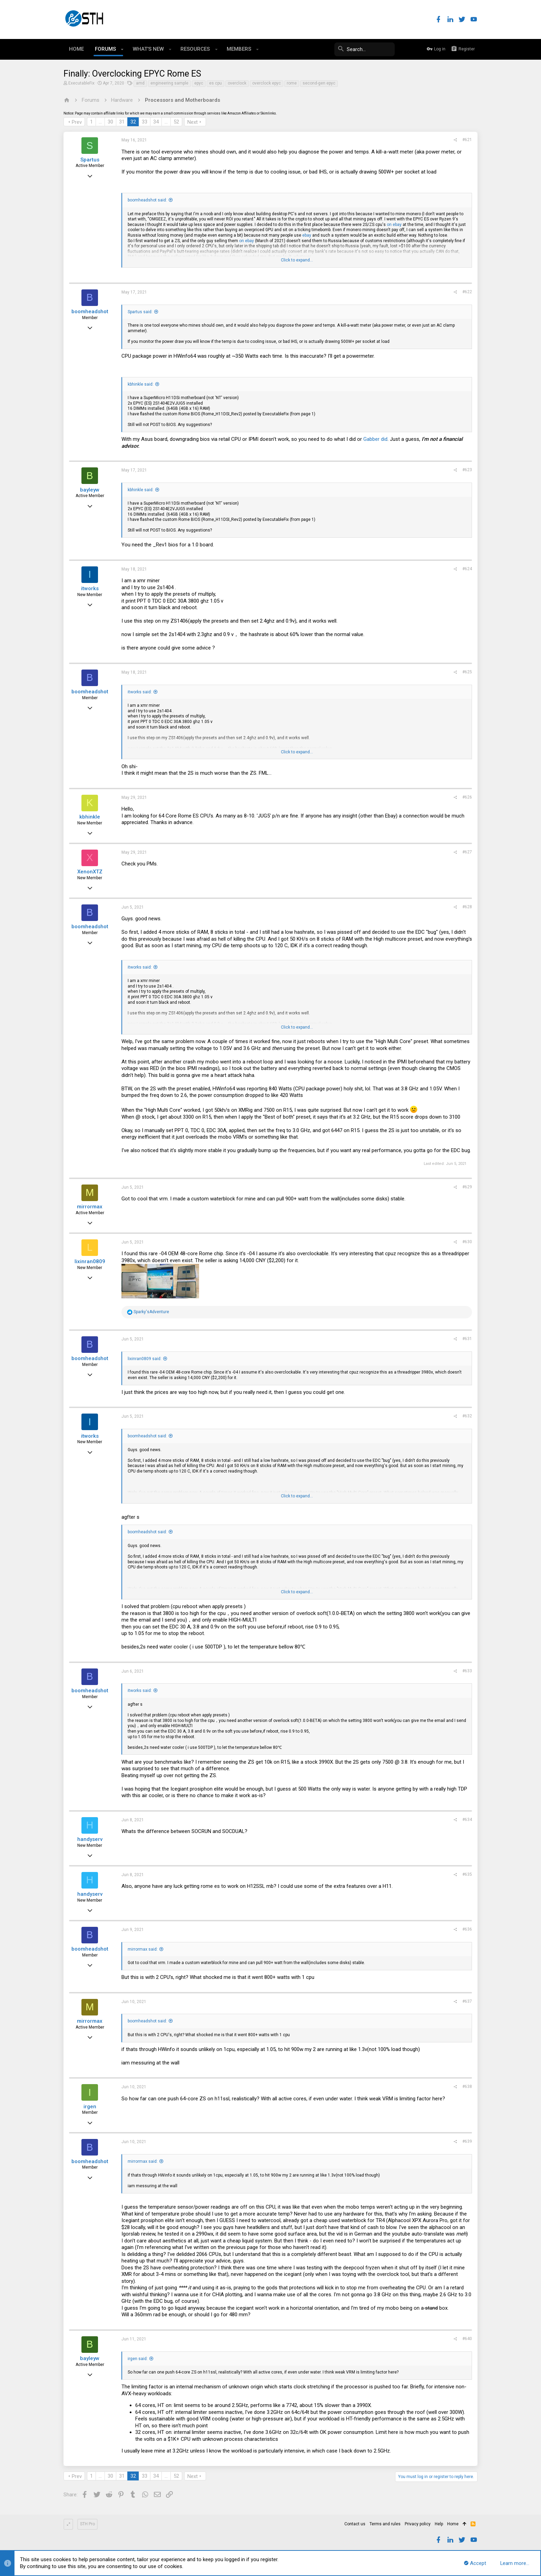  What do you see at coordinates (144, 1358) in the screenshot?
I see `lixinran0809 said:` at bounding box center [144, 1358].